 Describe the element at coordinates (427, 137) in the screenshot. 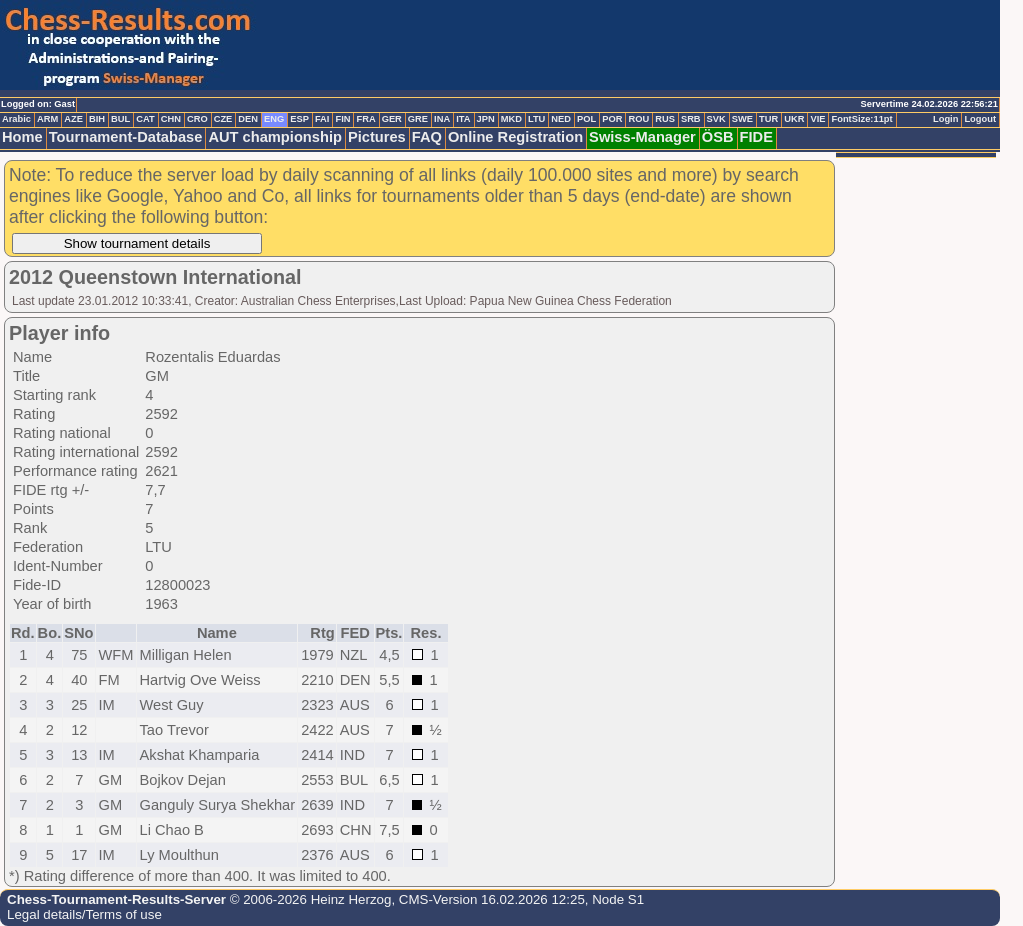

I see `FAQ` at that location.